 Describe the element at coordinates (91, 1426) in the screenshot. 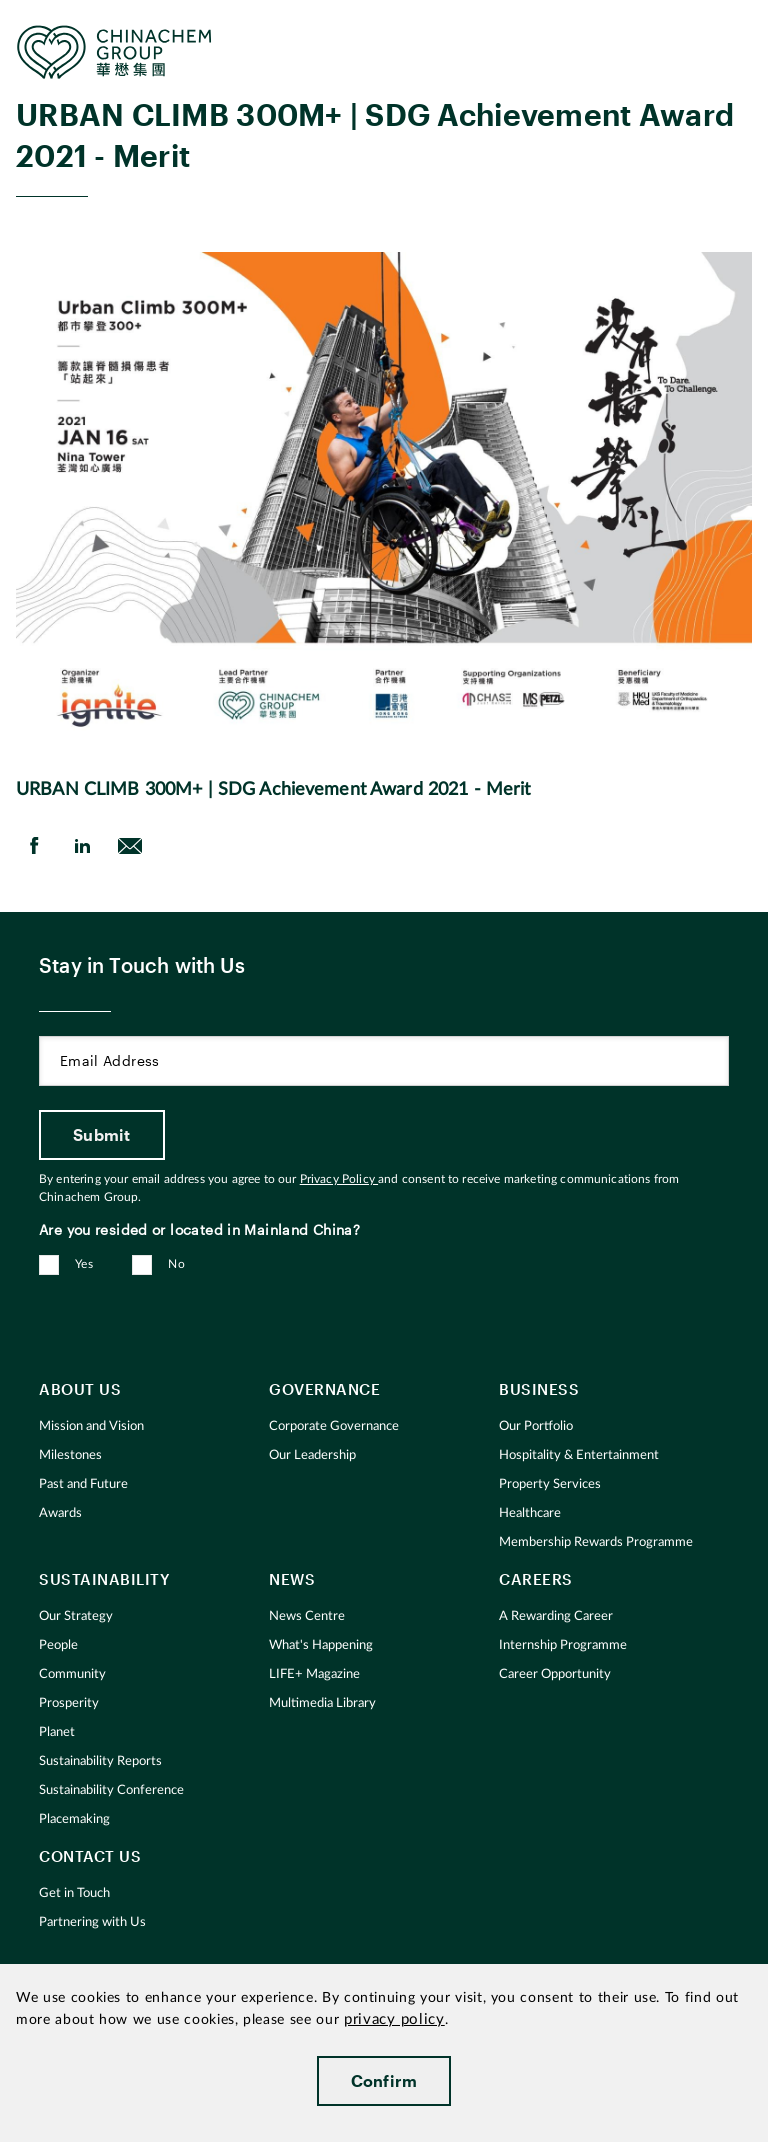

I see `Mission and Vision` at that location.